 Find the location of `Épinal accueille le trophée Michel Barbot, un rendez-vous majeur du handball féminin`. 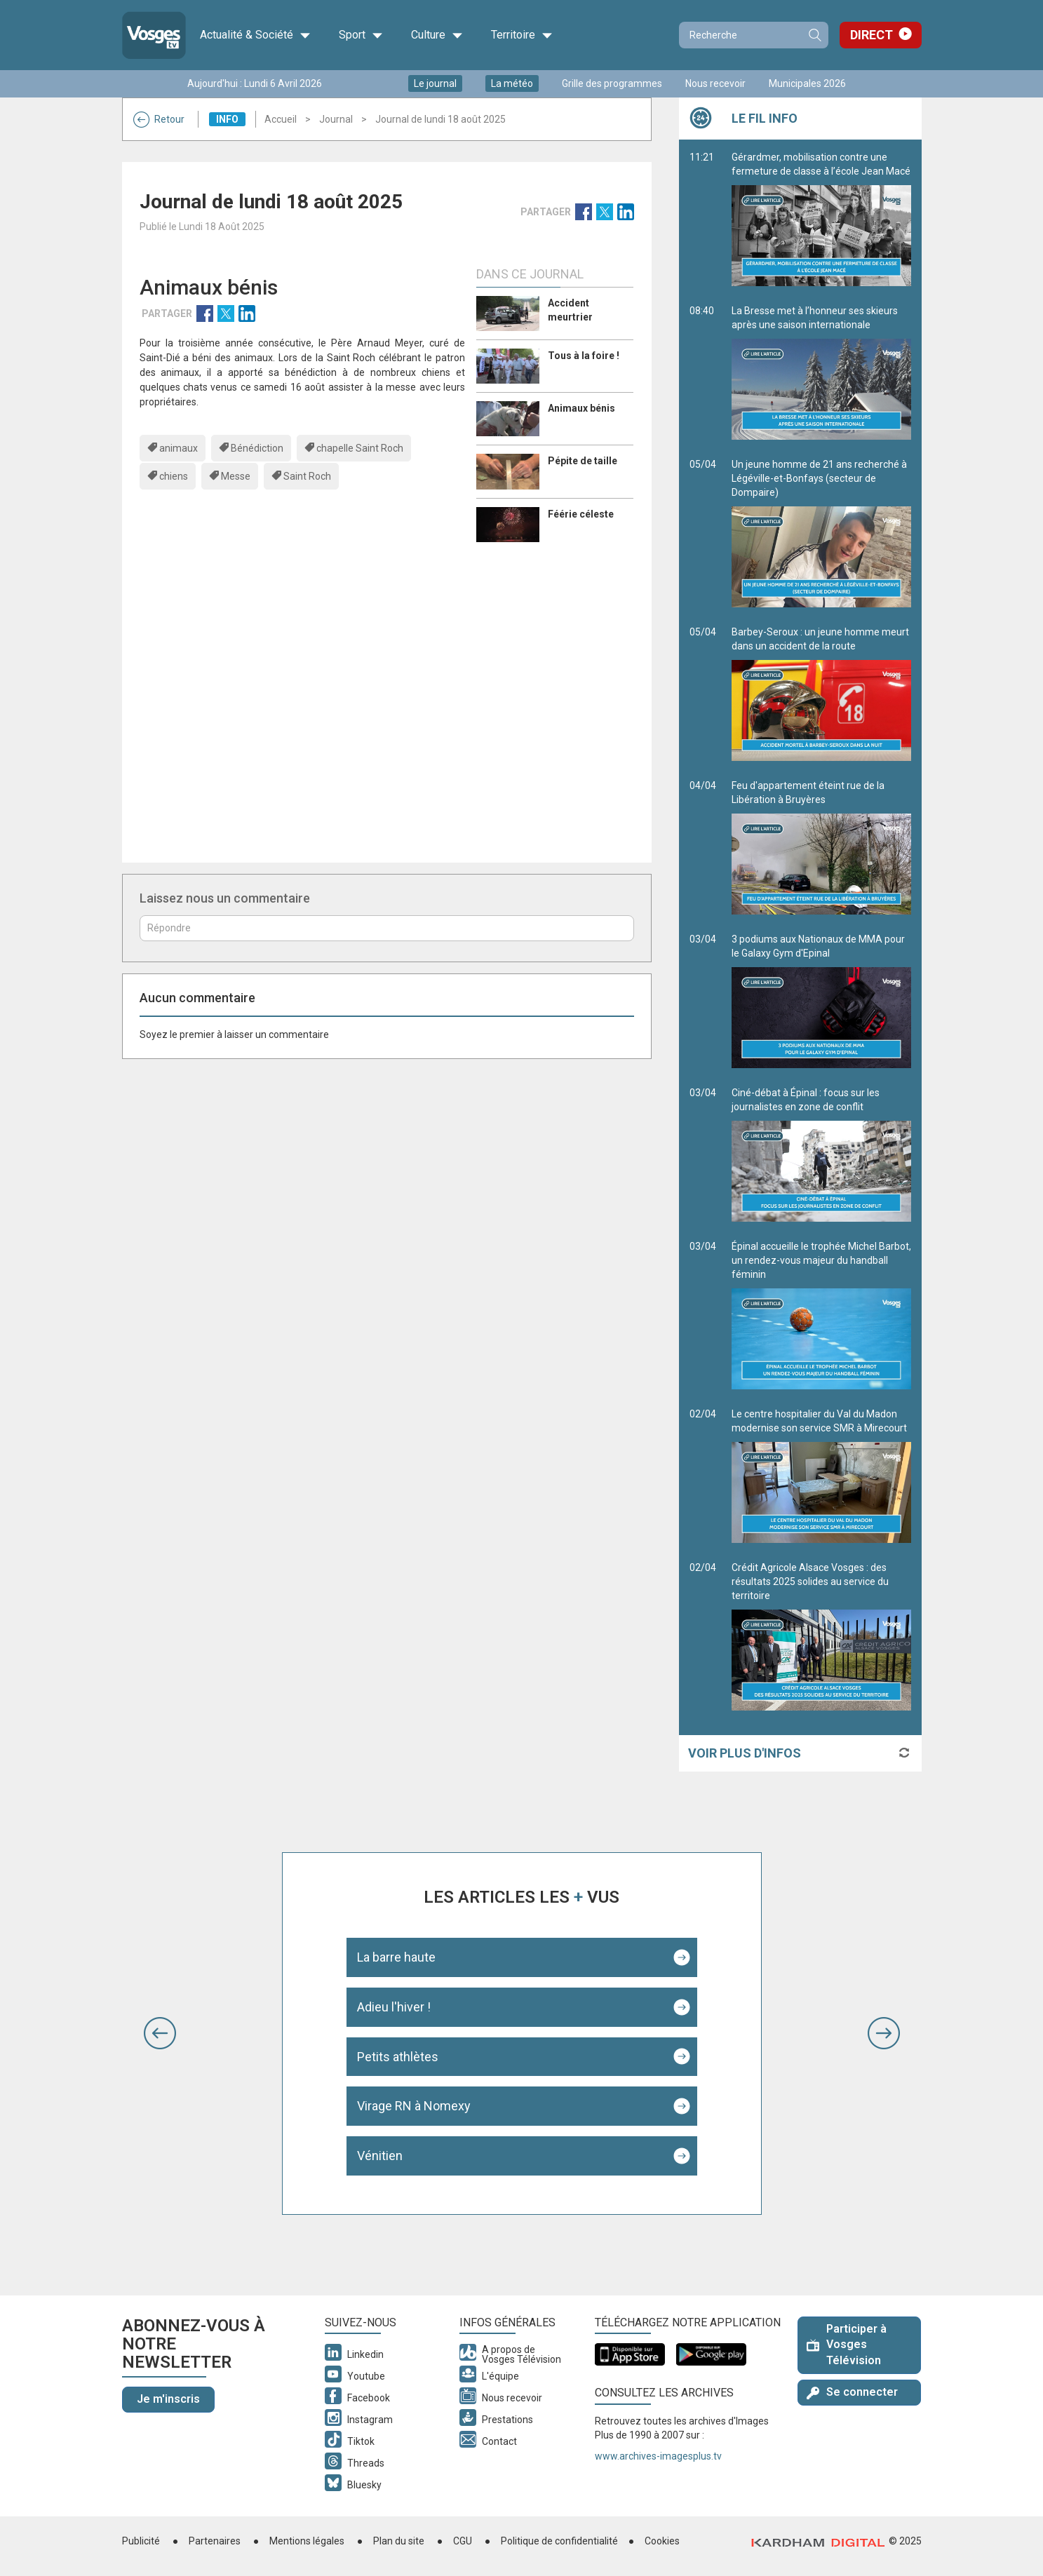

Épinal accueille le trophée Michel Barbot, un rendez-vous majeur du handball féminin is located at coordinates (821, 1315).